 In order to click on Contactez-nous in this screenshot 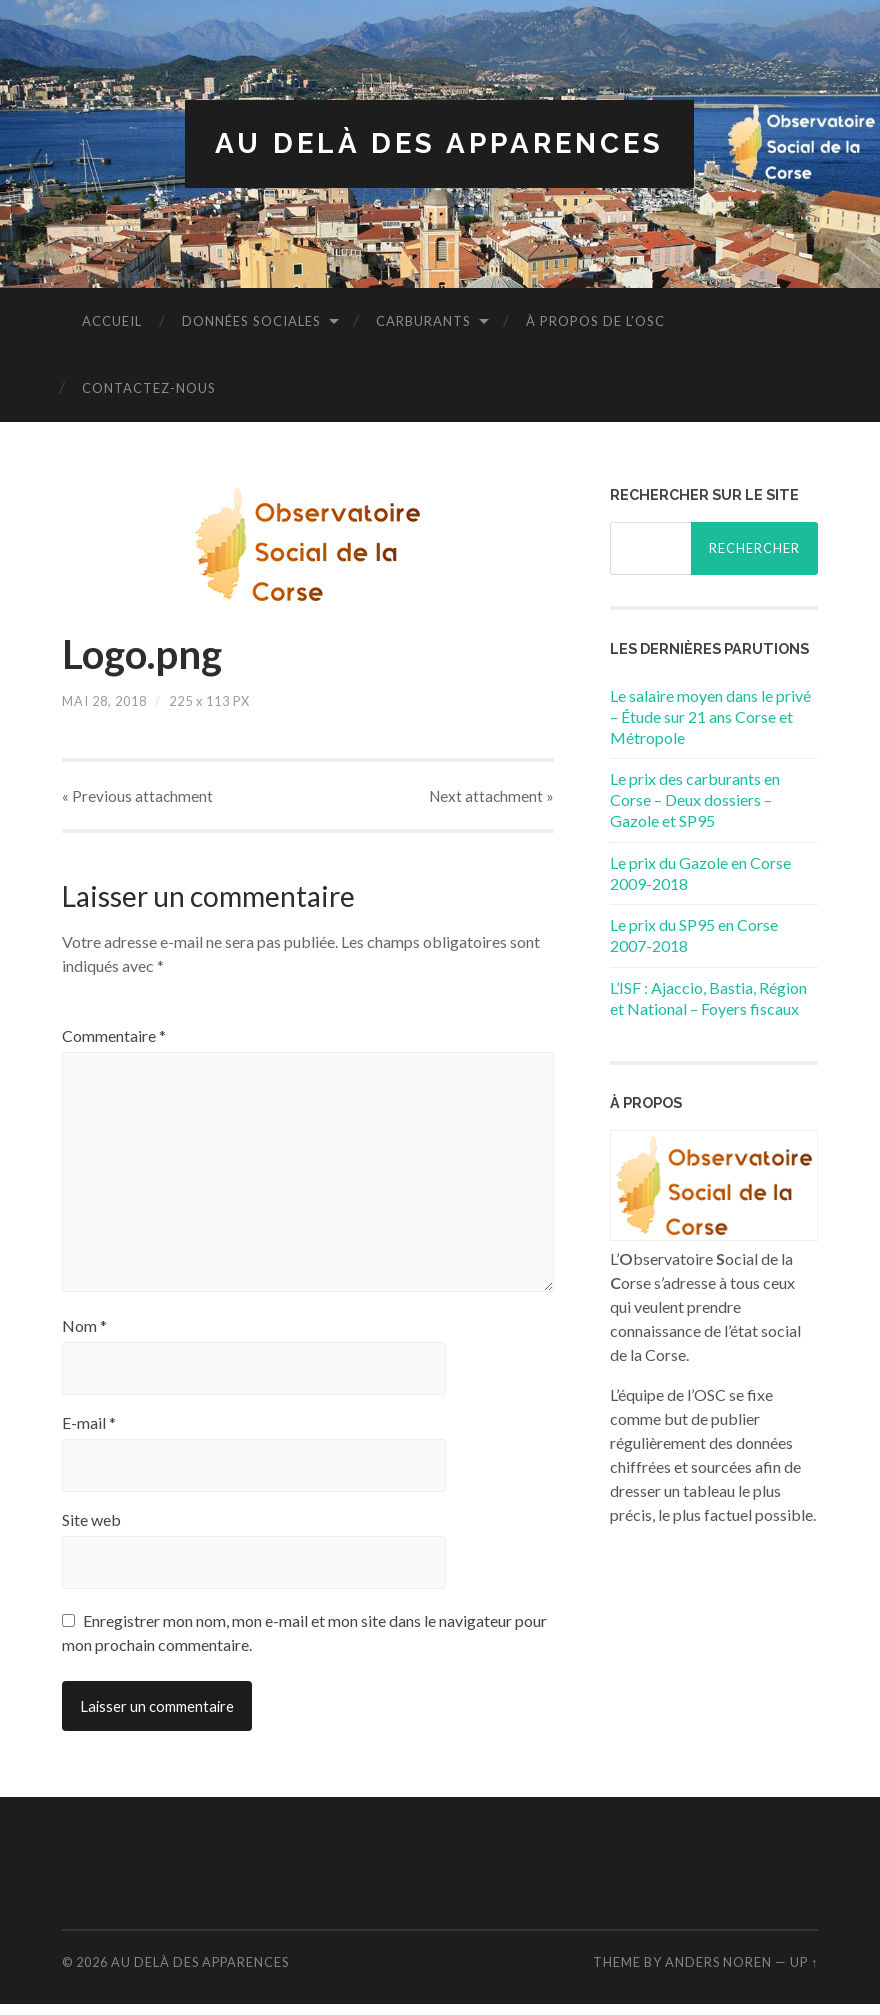, I will do `click(149, 388)`.